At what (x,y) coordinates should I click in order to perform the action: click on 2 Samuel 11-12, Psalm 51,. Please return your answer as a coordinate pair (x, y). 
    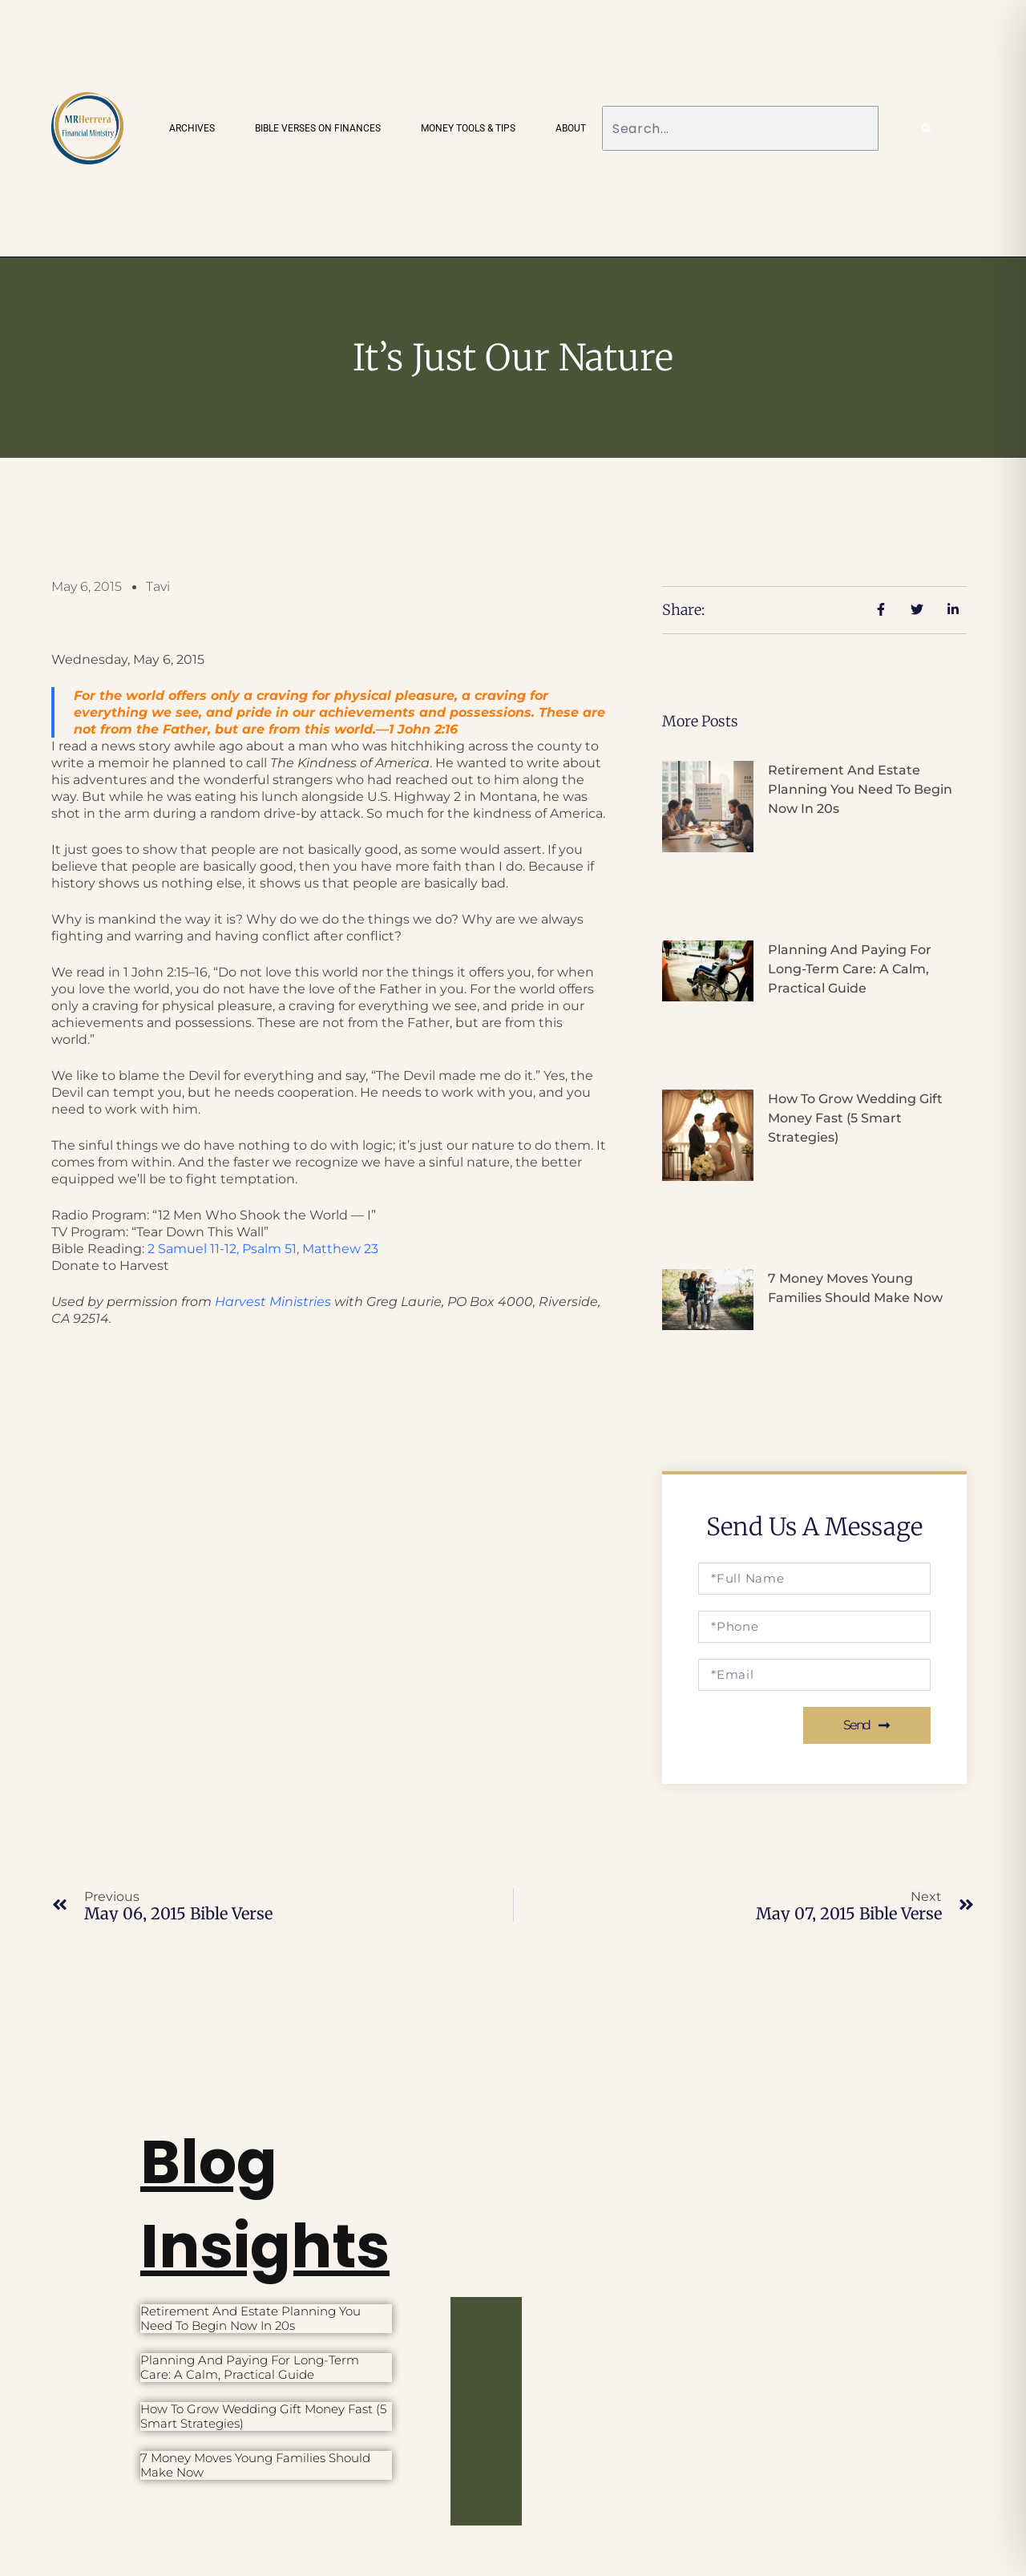
    Looking at the image, I should click on (262, 1248).